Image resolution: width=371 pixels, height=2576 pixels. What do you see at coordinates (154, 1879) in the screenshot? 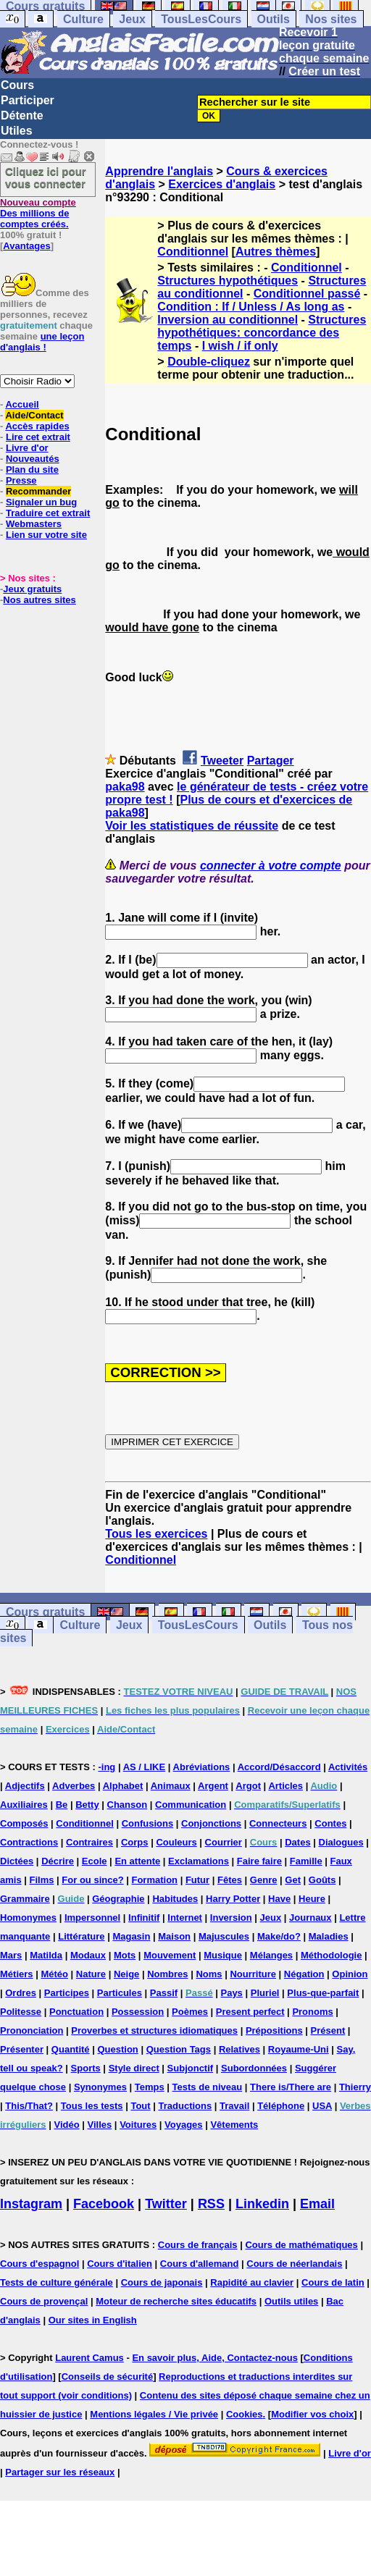
I see `Formation` at bounding box center [154, 1879].